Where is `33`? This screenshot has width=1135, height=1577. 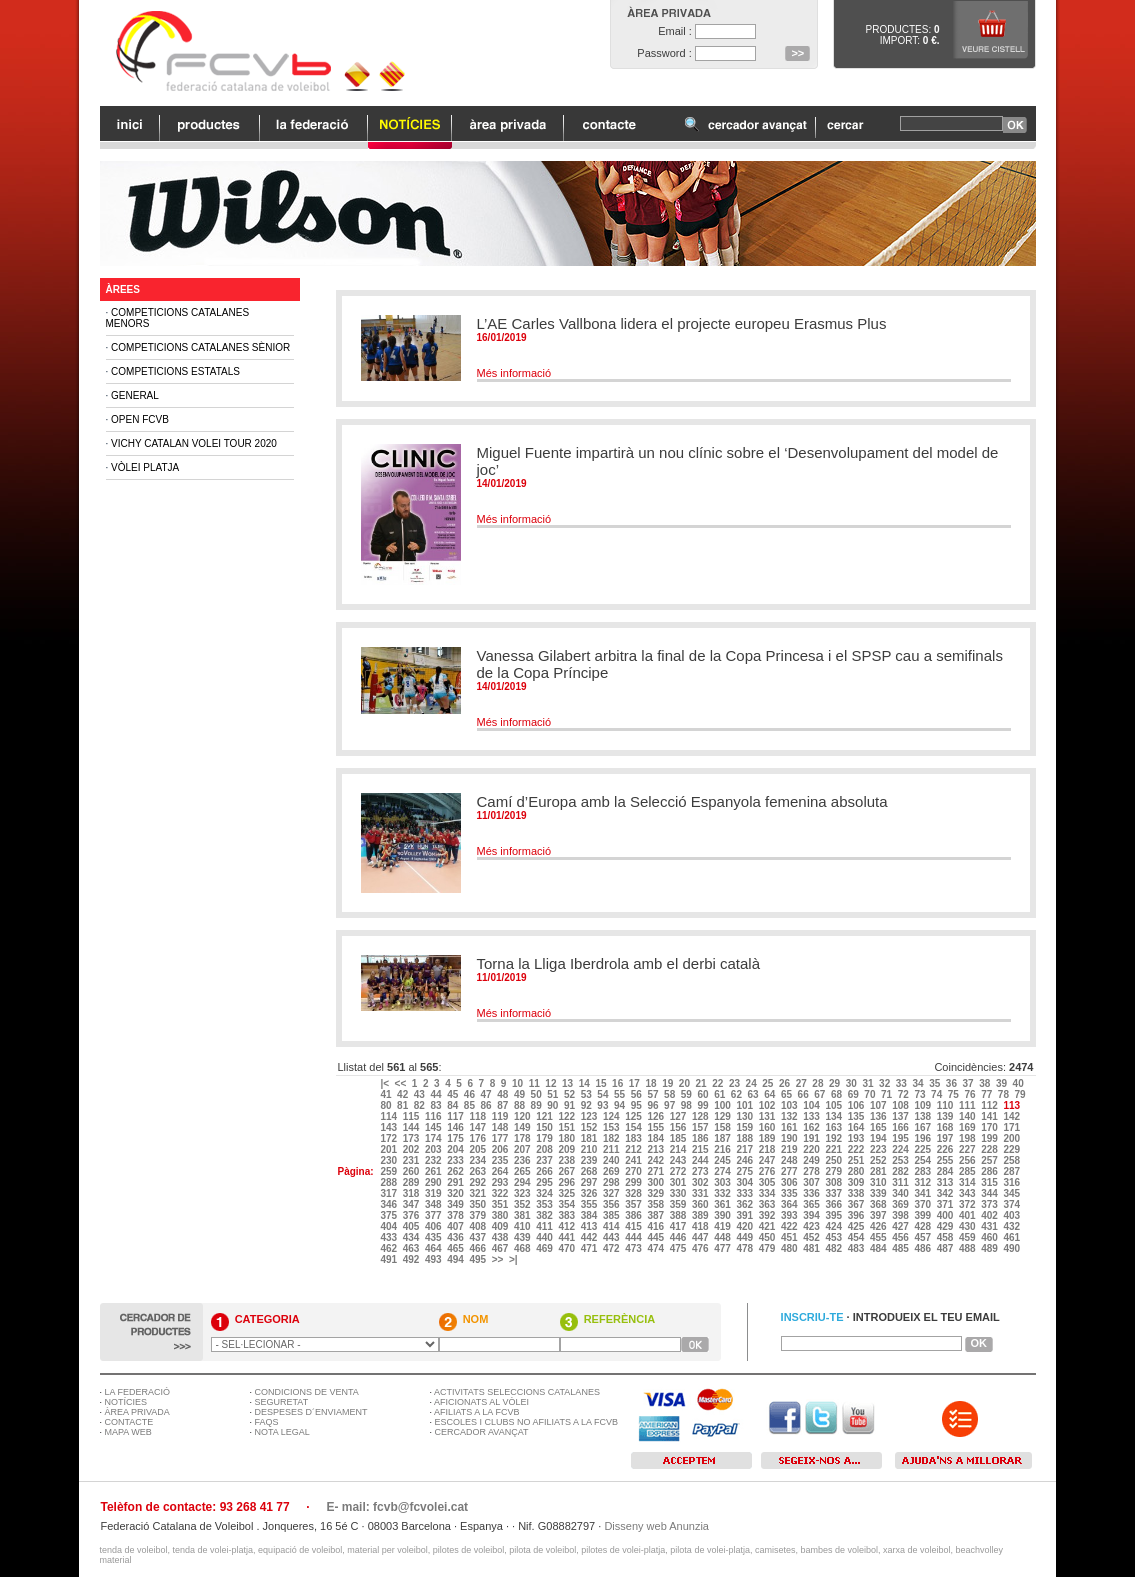
33 is located at coordinates (903, 1083).